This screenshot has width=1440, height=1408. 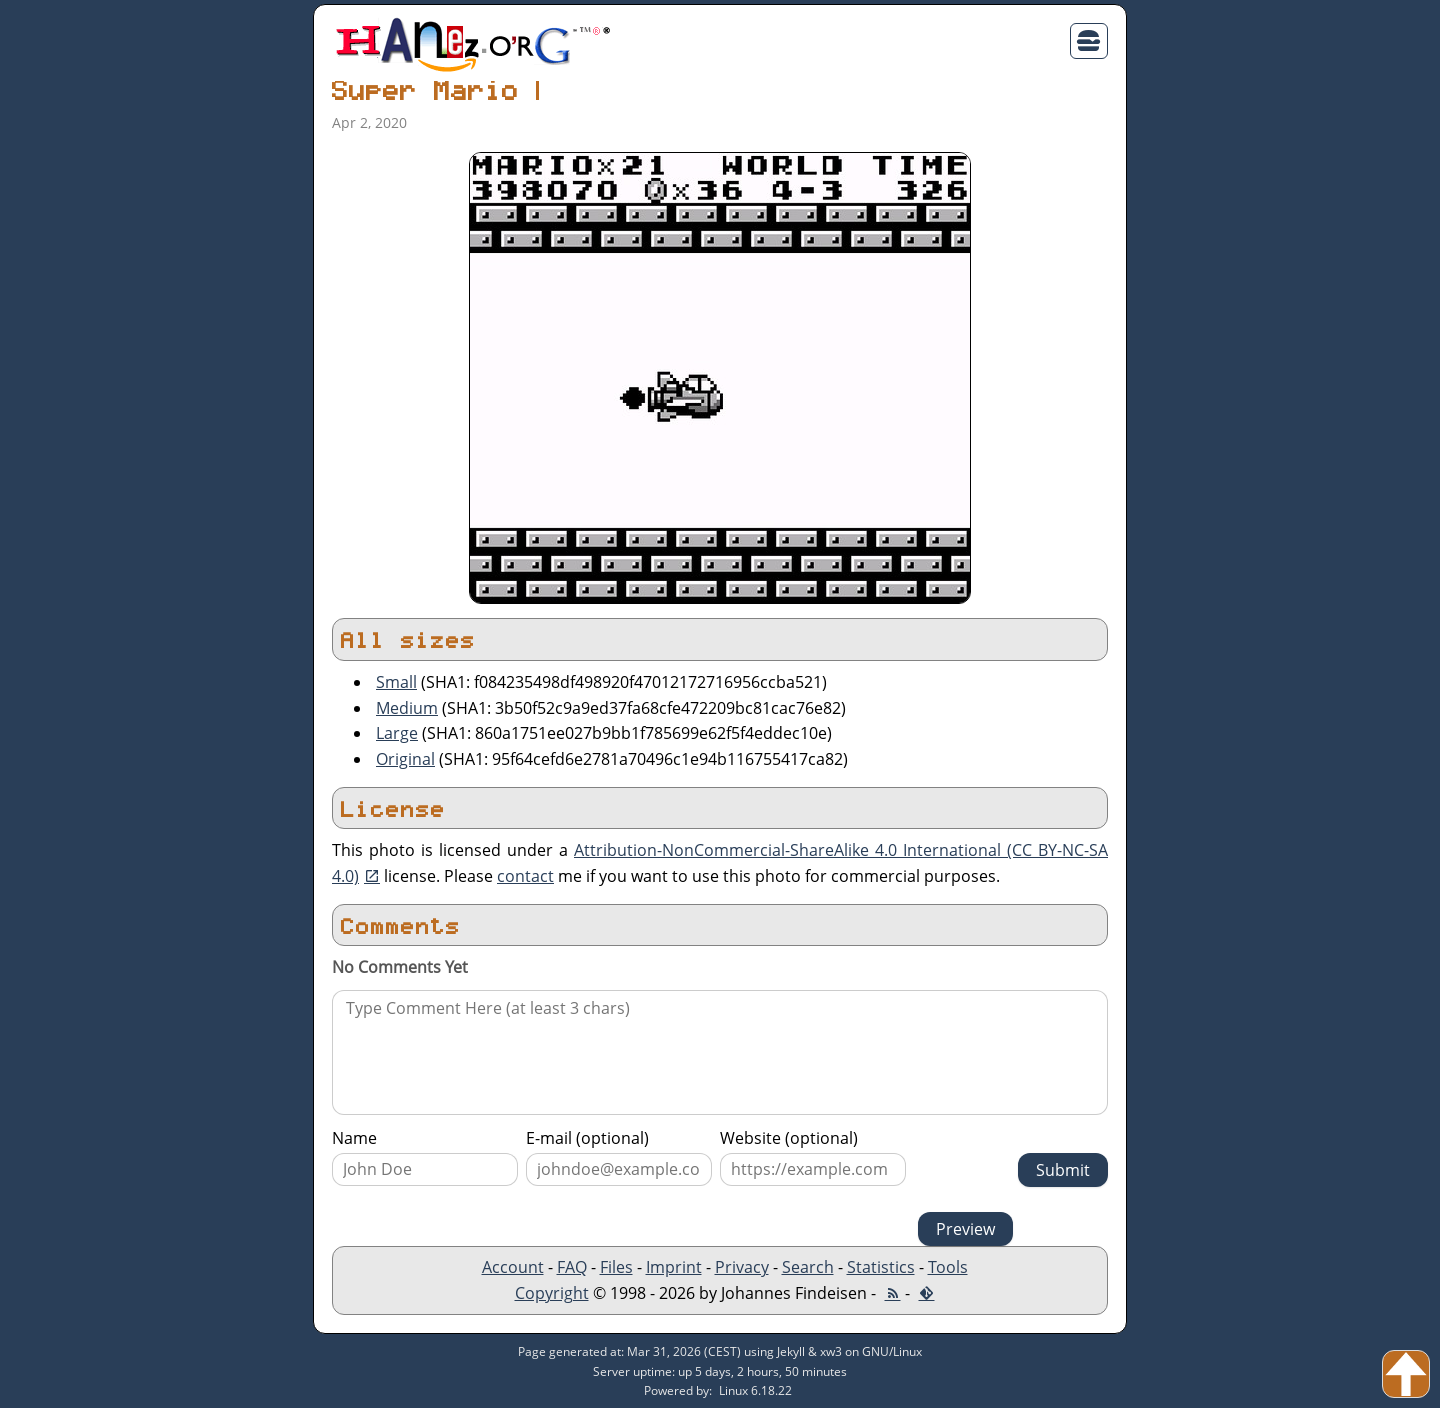 What do you see at coordinates (396, 682) in the screenshot?
I see `Small` at bounding box center [396, 682].